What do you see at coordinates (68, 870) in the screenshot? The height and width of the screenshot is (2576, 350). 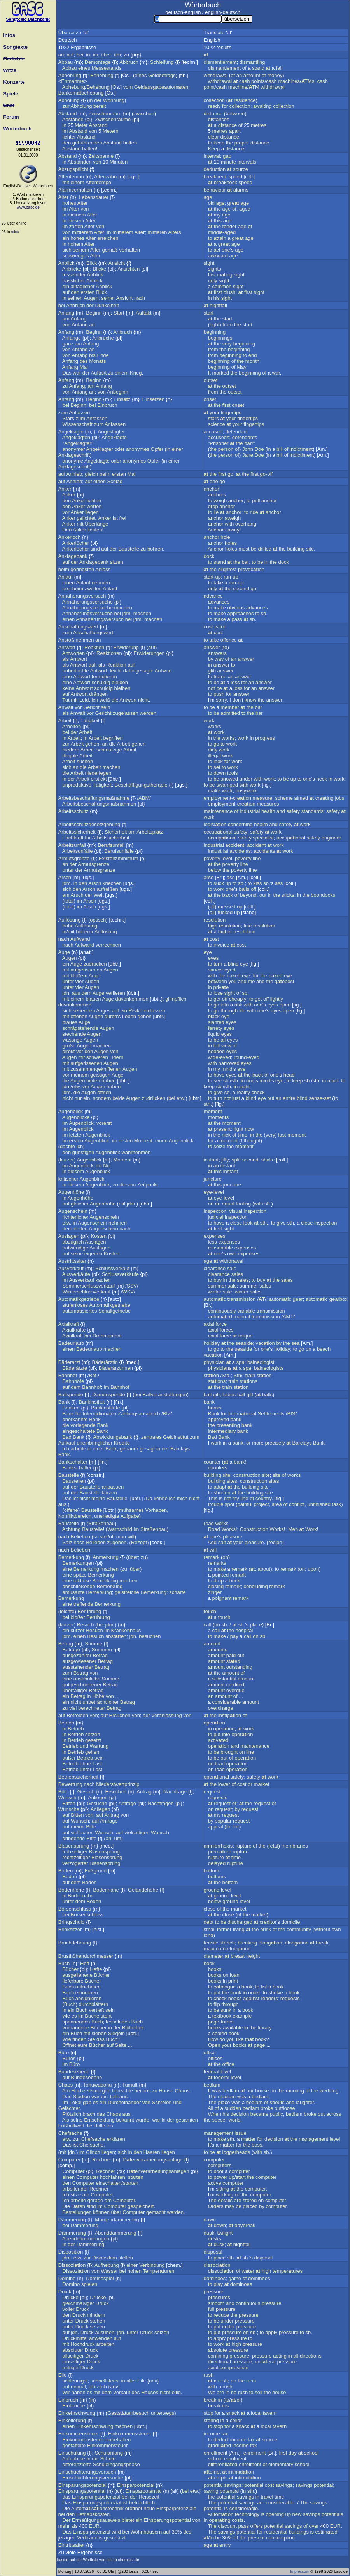 I see `unter` at bounding box center [68, 870].